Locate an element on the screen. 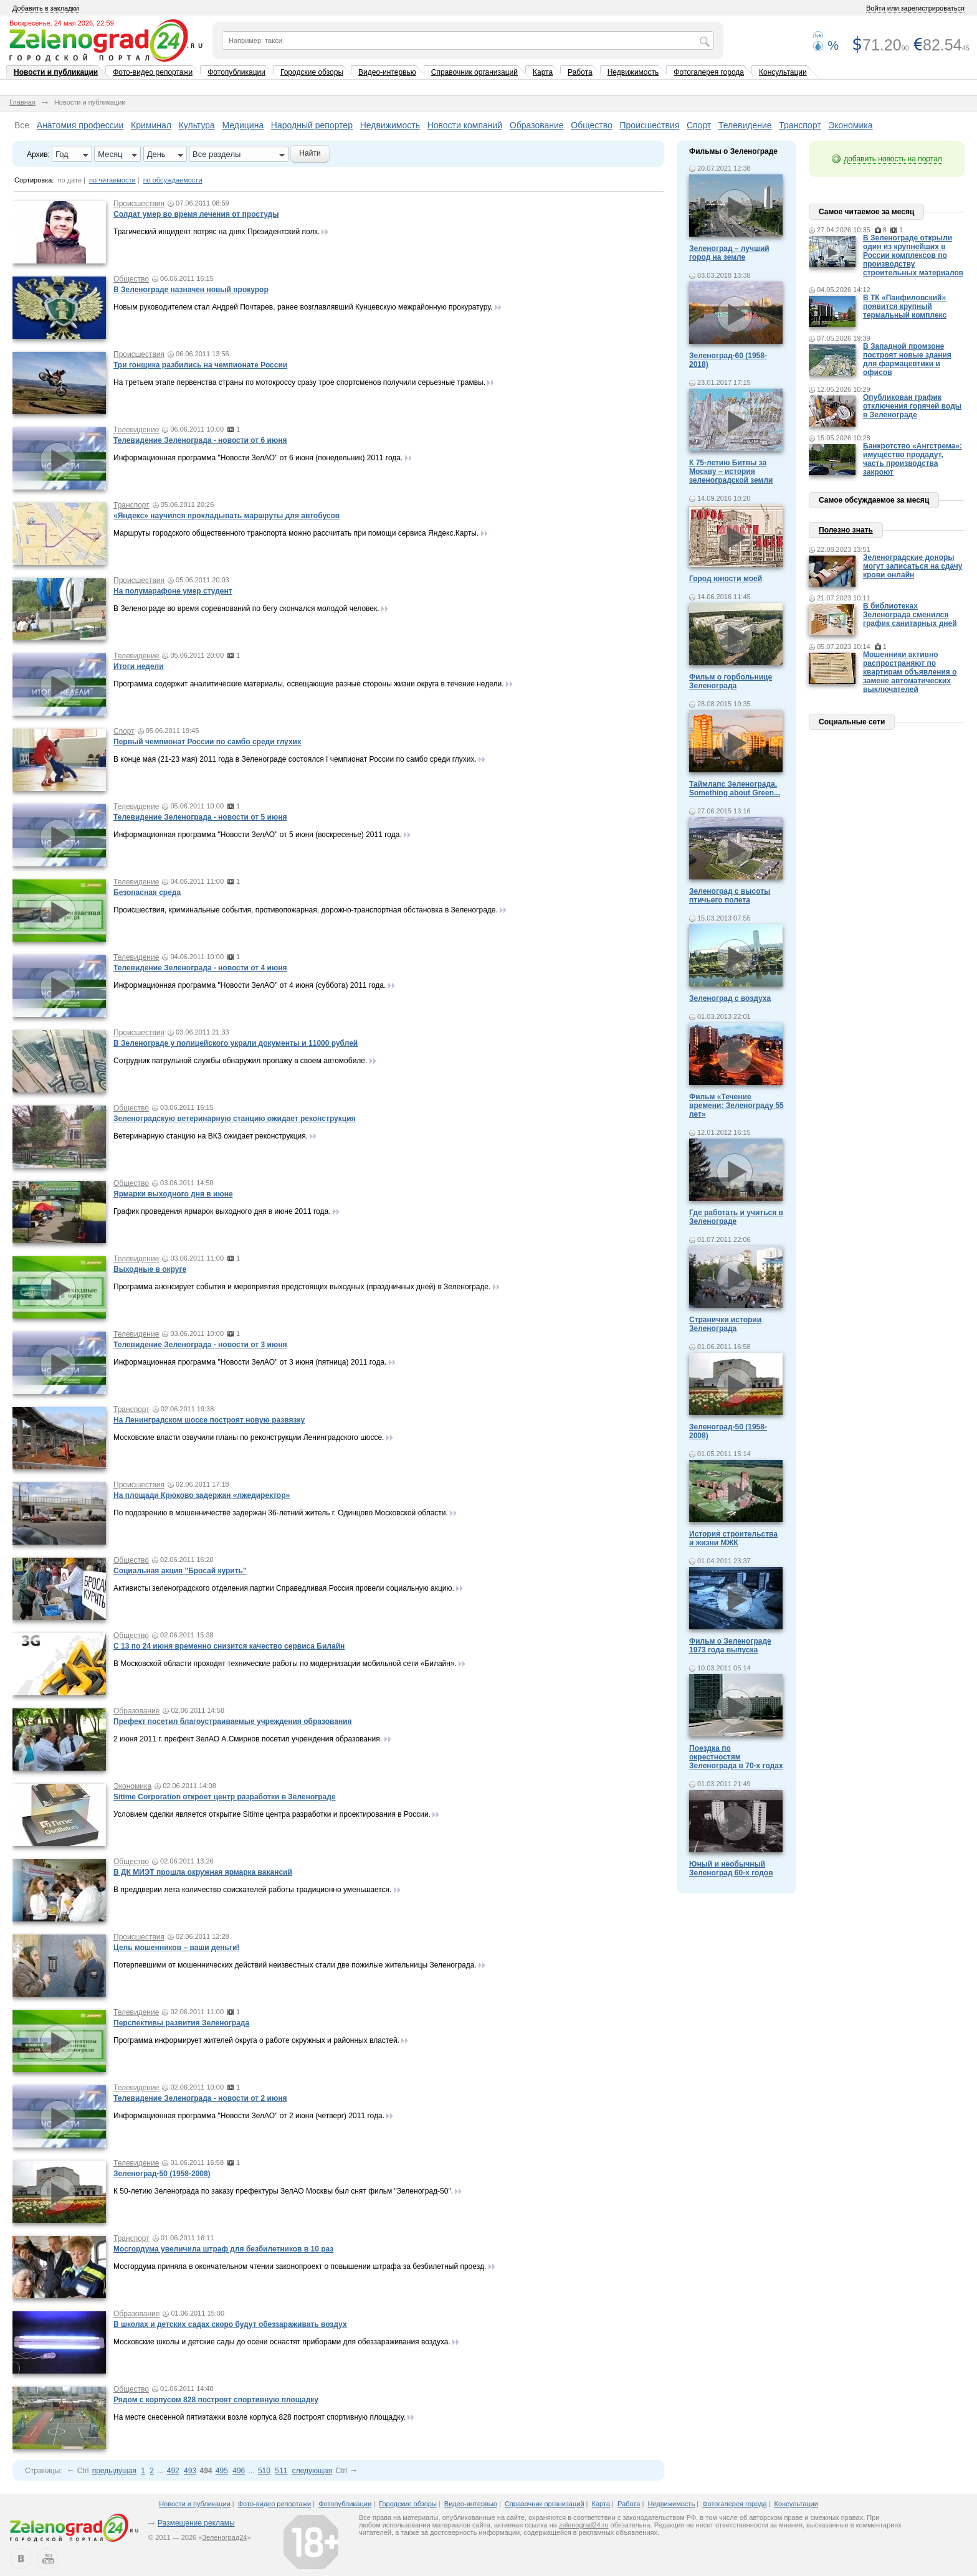  Общество is located at coordinates (591, 125).